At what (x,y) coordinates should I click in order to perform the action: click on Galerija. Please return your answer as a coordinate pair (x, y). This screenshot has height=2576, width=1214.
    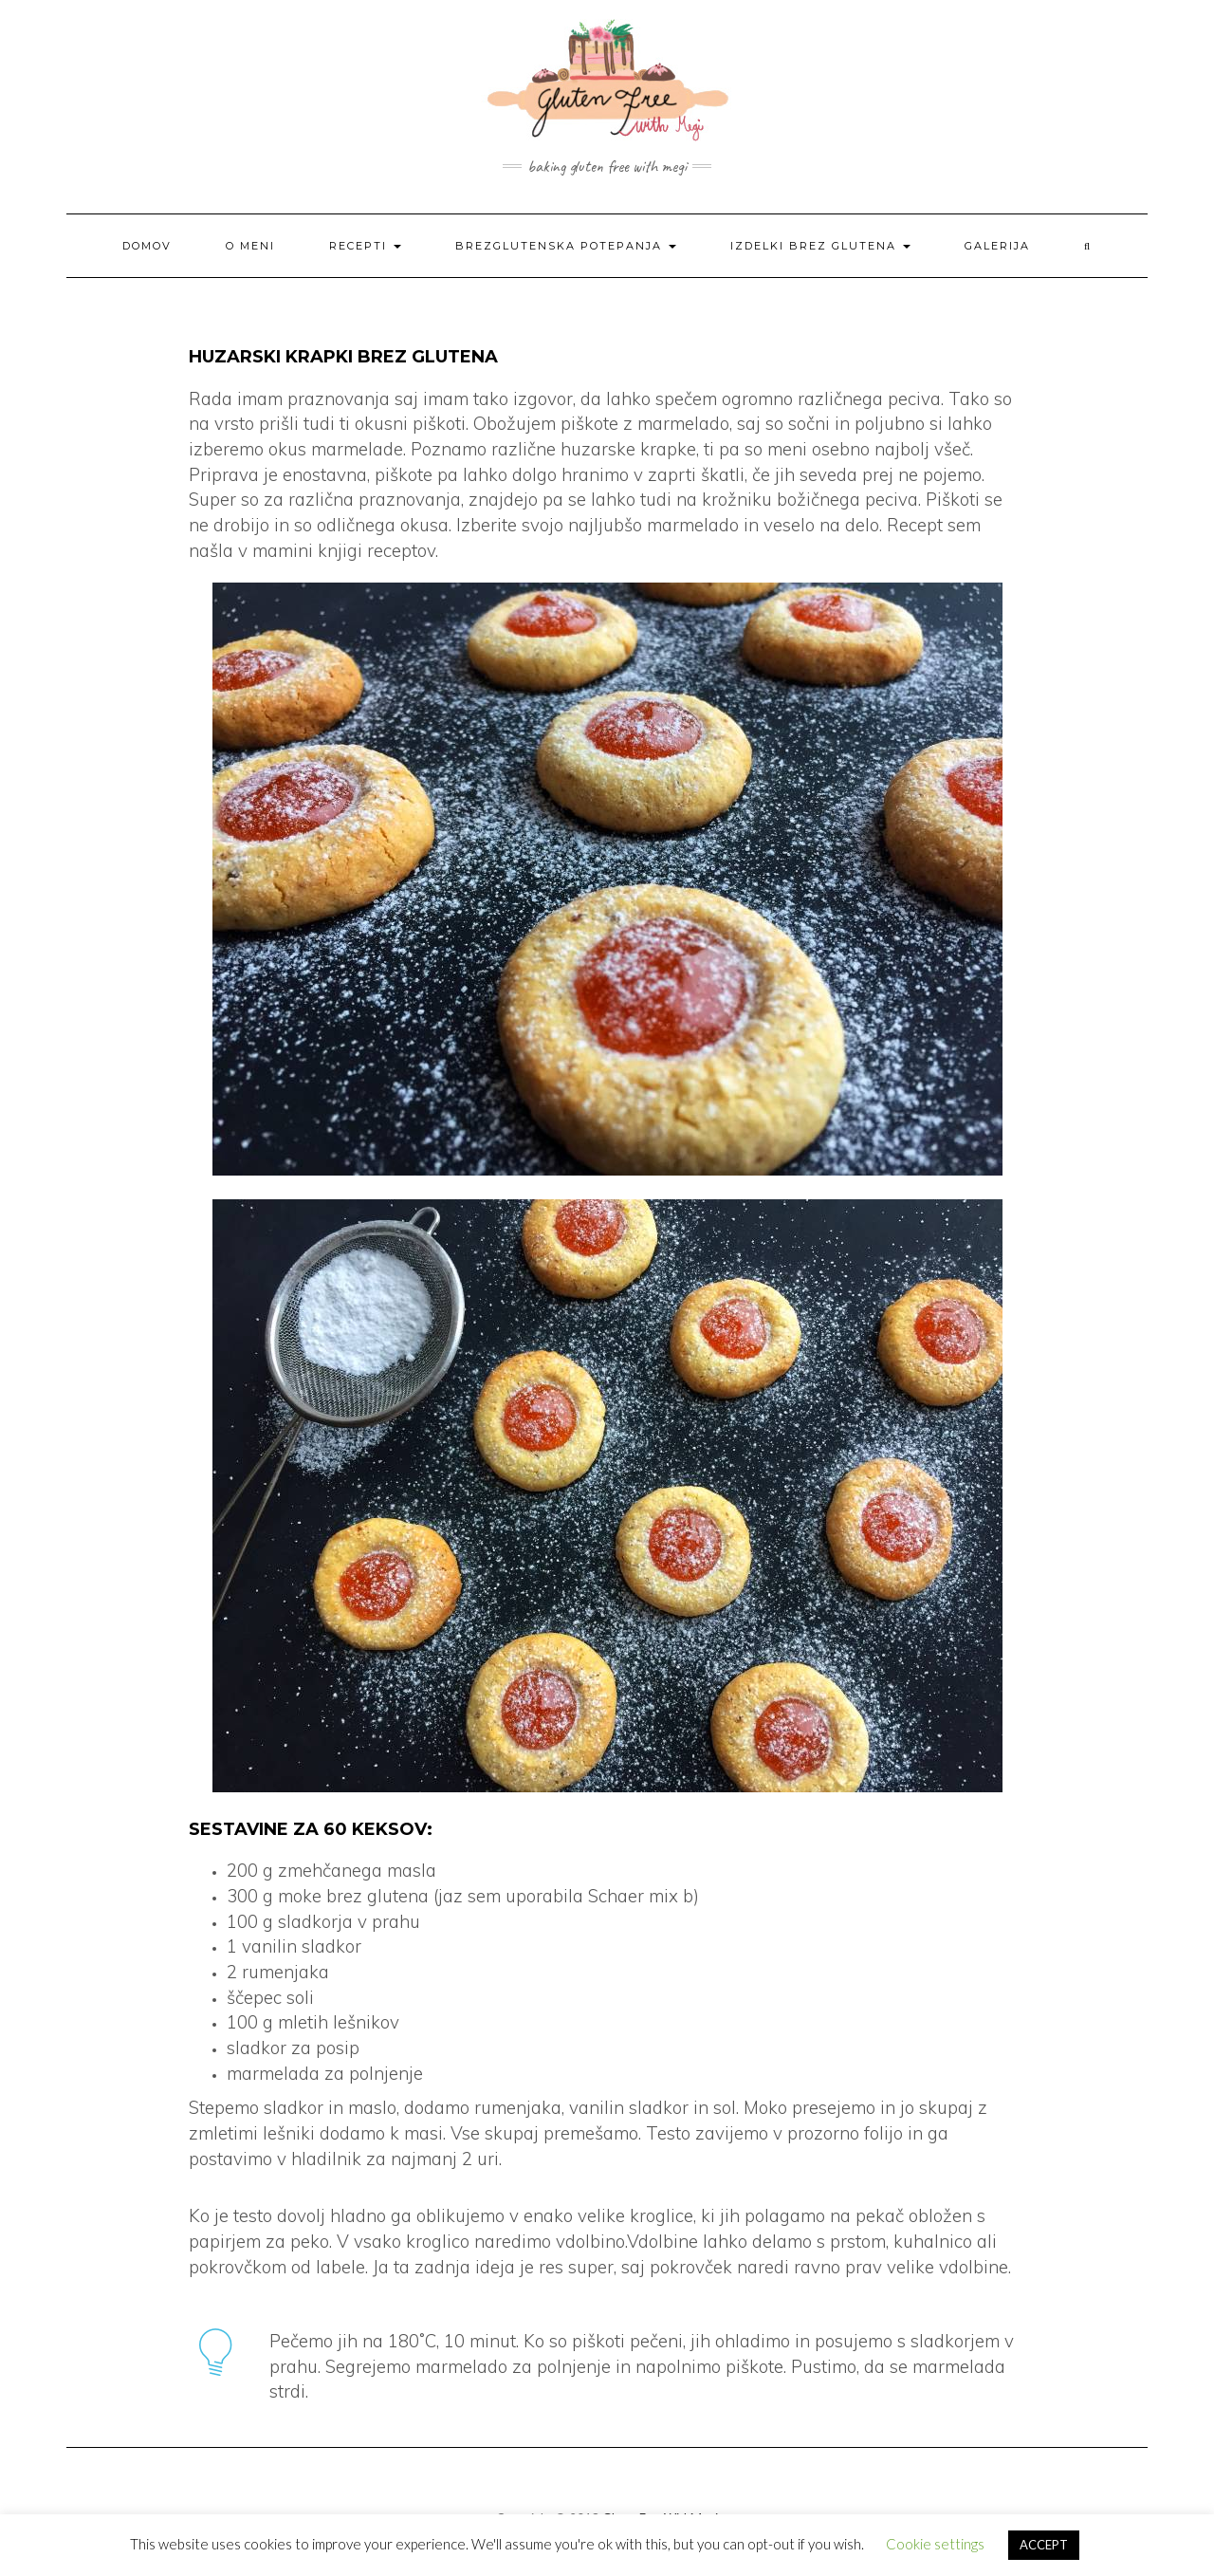
    Looking at the image, I should click on (997, 245).